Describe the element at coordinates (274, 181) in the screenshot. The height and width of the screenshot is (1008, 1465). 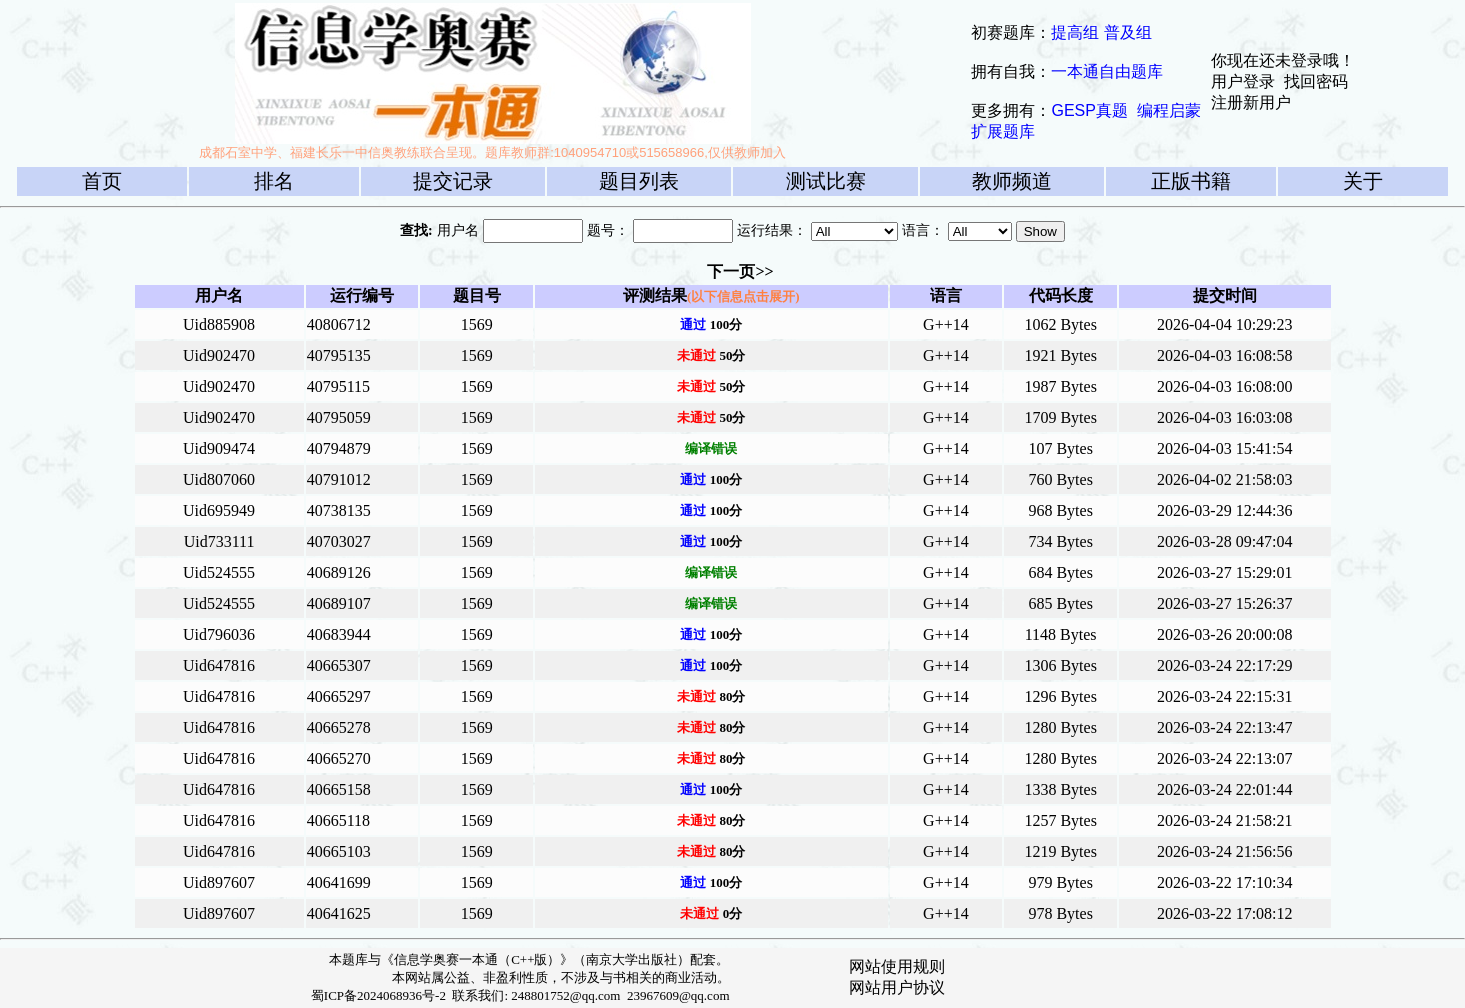
I see `排名` at that location.